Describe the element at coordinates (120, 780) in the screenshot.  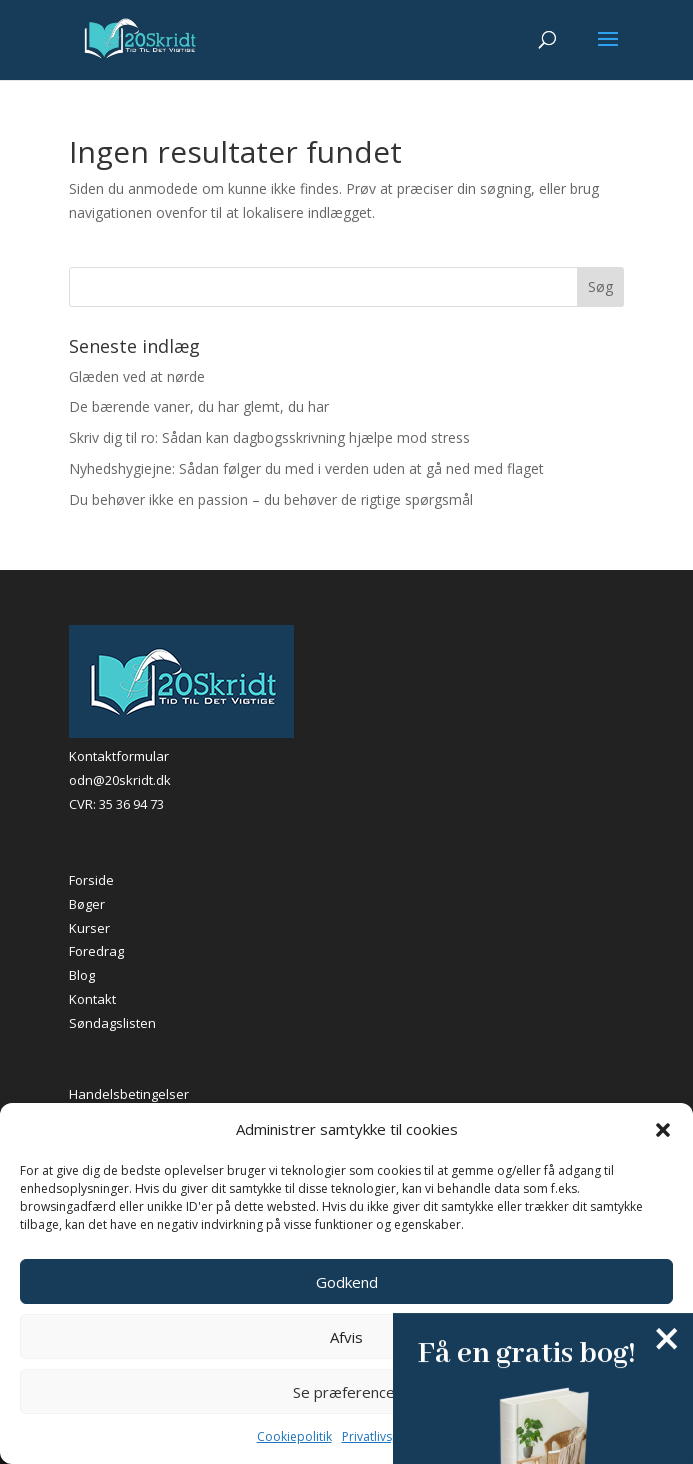
I see `odn@20skridt.dk` at that location.